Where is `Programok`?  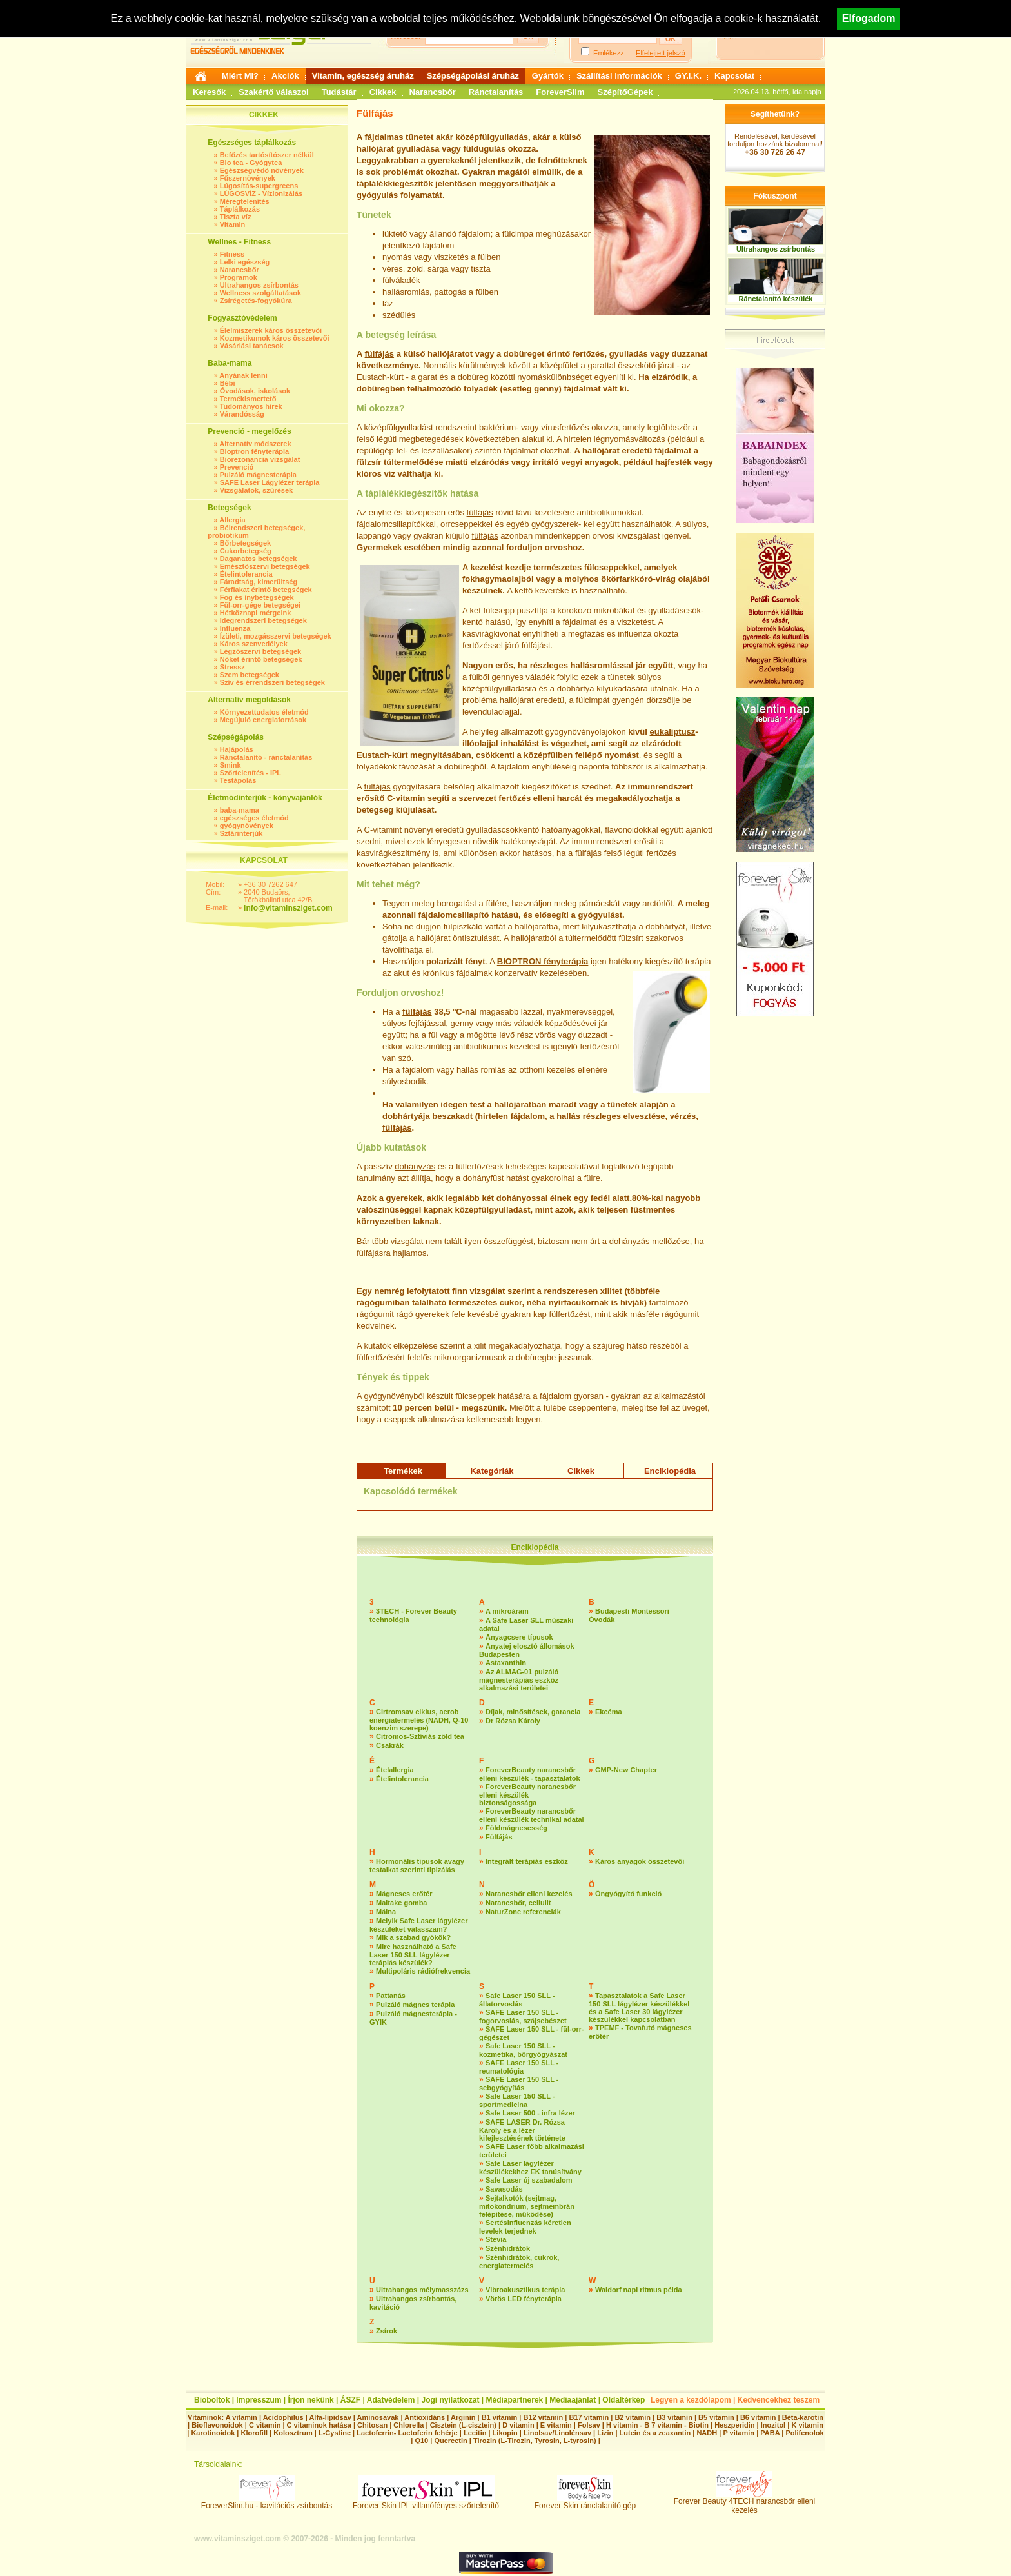
Programok is located at coordinates (238, 277).